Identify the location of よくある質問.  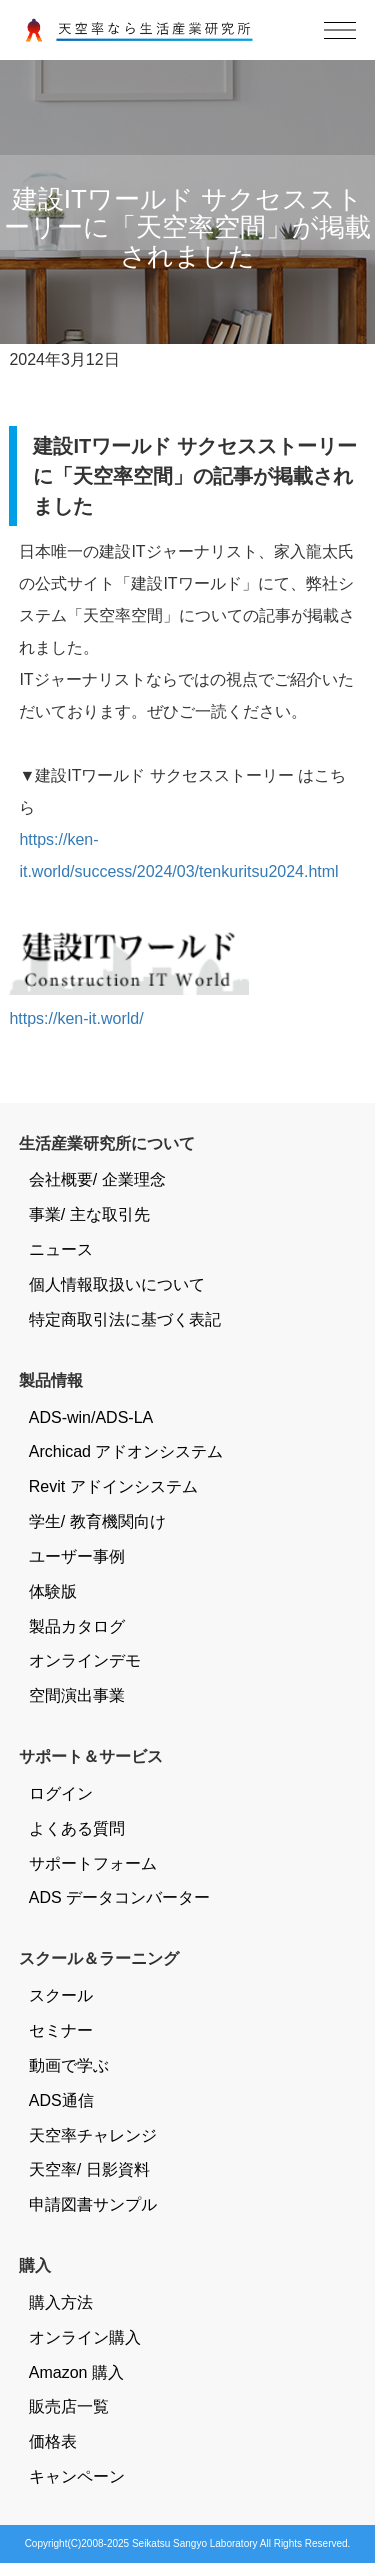
(77, 1828).